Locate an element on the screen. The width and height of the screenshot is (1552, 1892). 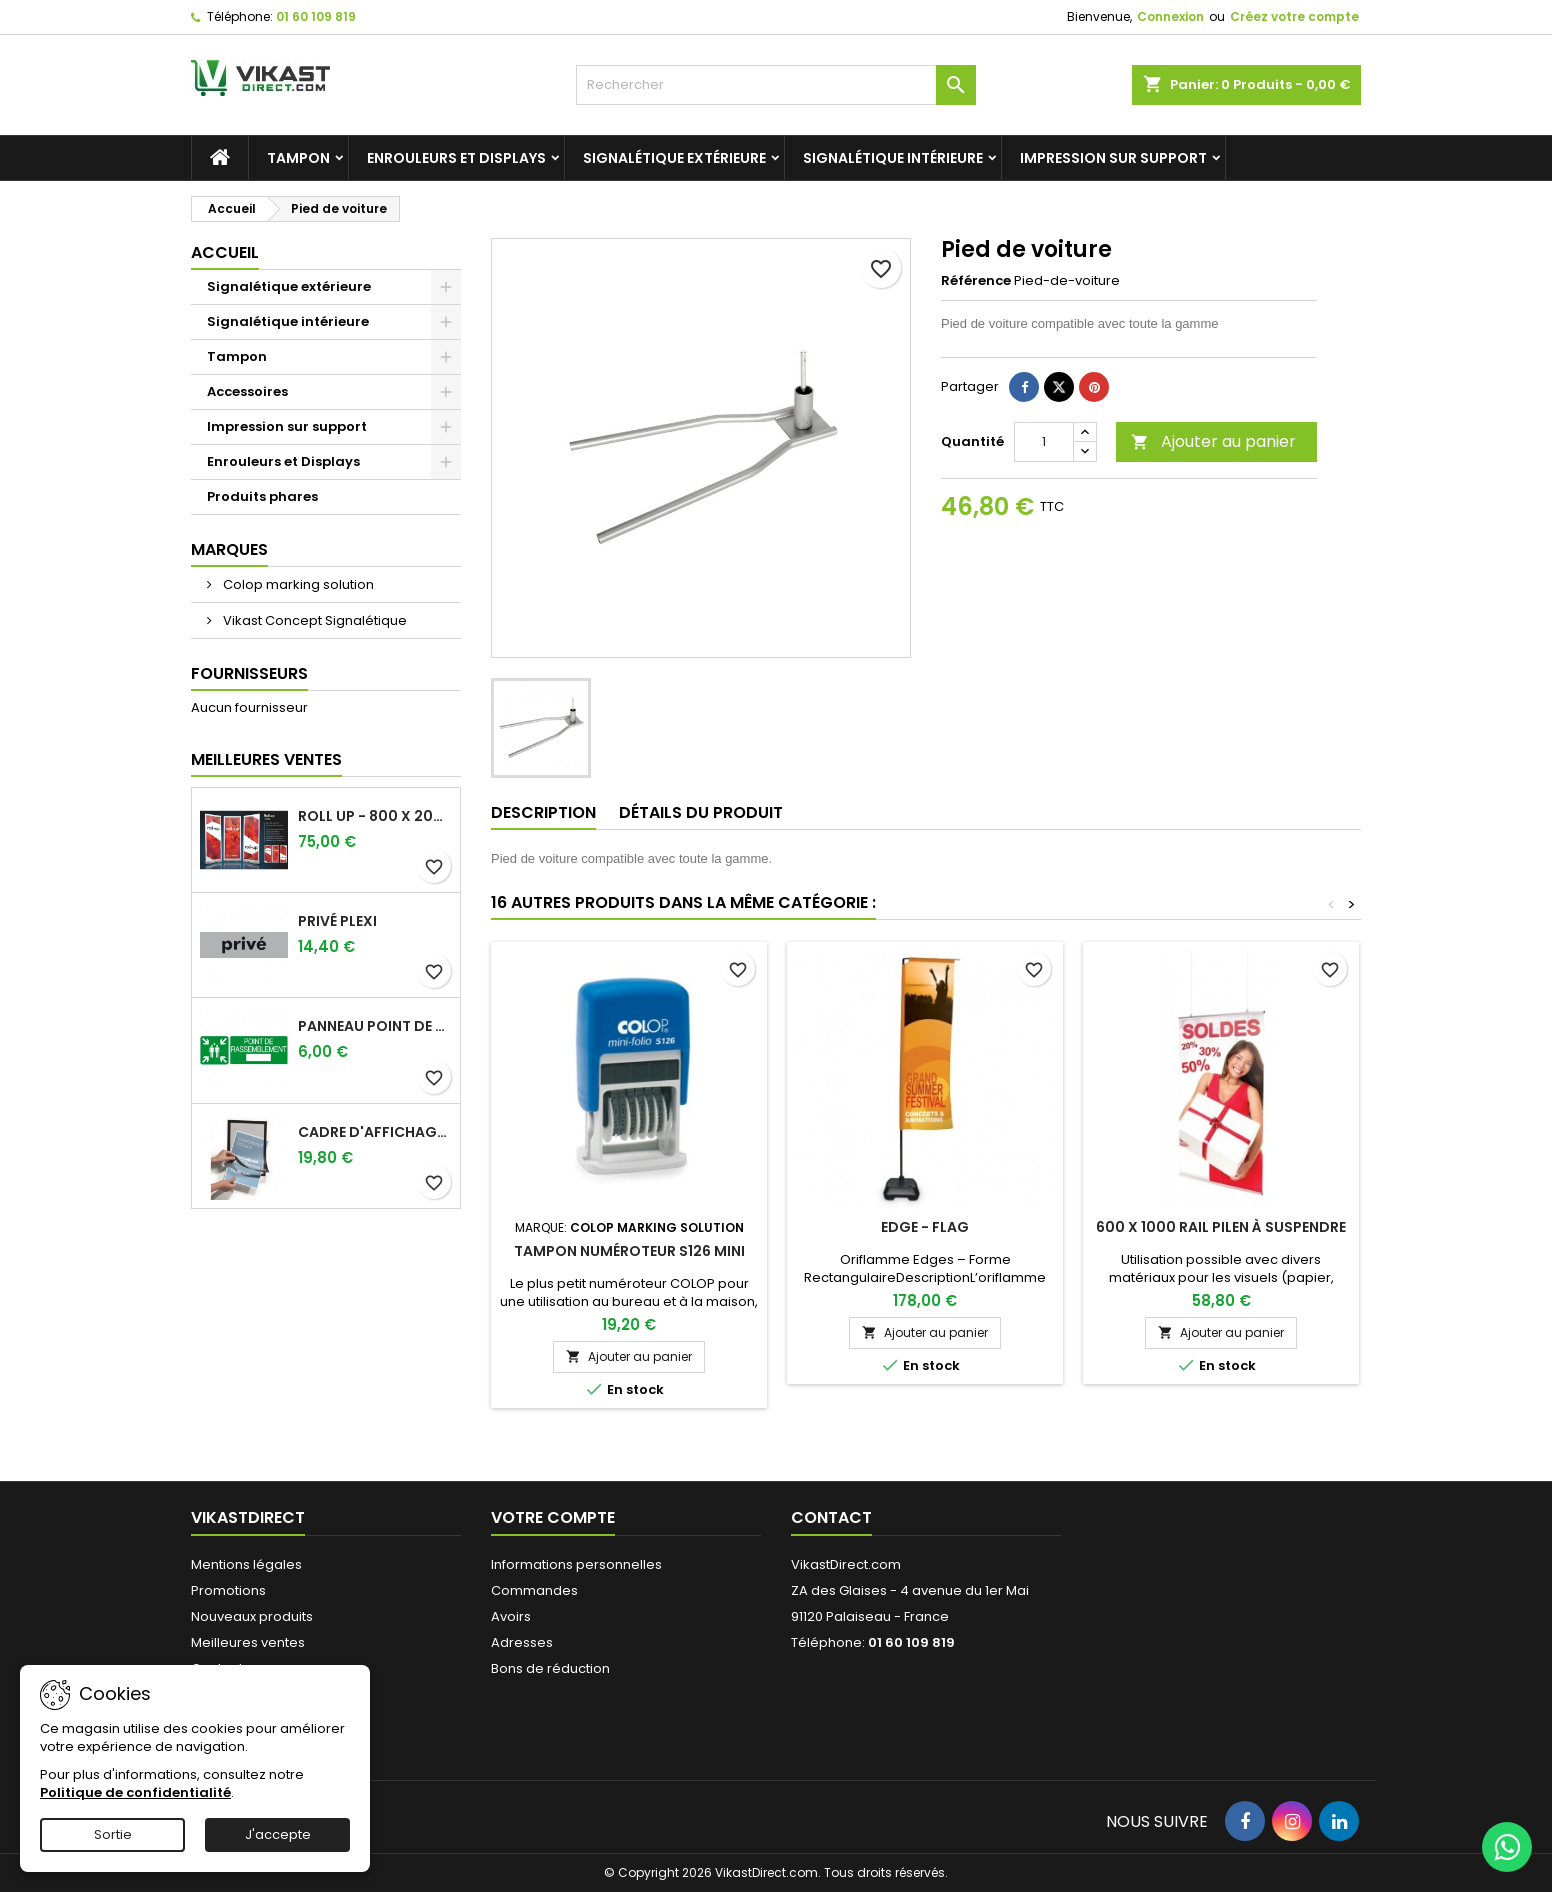
Adresses is located at coordinates (522, 1642).